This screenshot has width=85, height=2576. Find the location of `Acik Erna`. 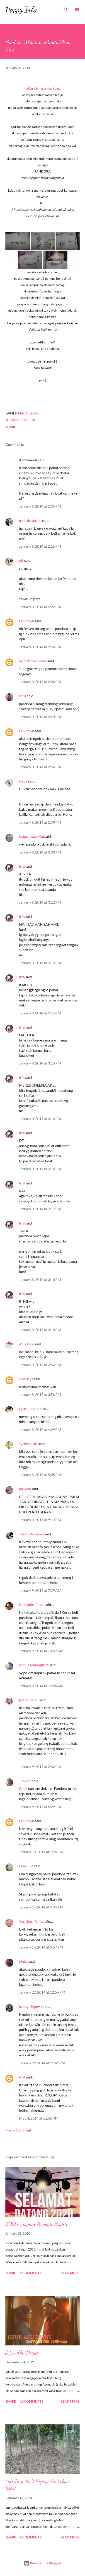

Acik Erna is located at coordinates (26, 1344).